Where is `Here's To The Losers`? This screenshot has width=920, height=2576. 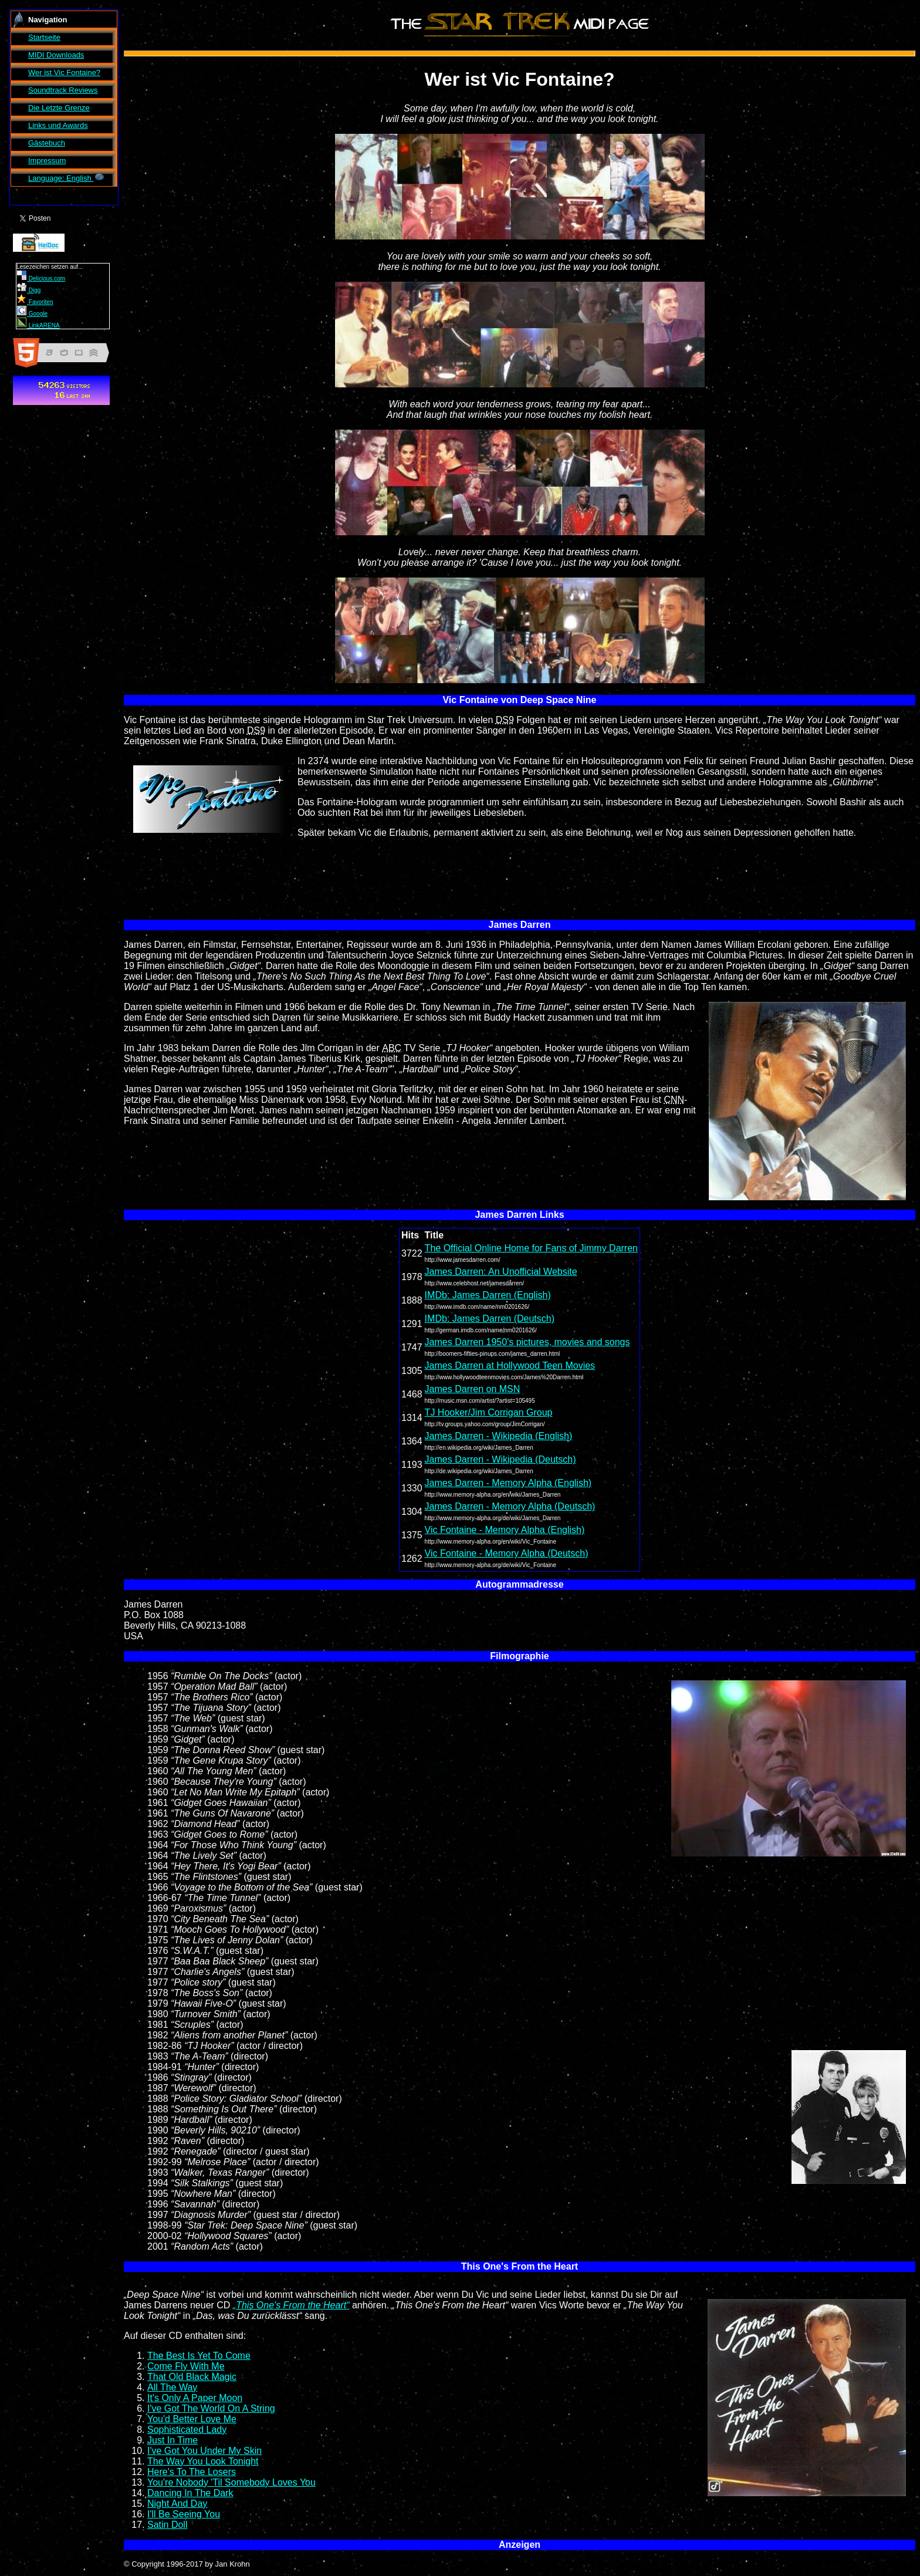
Here's To The Losers is located at coordinates (191, 2472).